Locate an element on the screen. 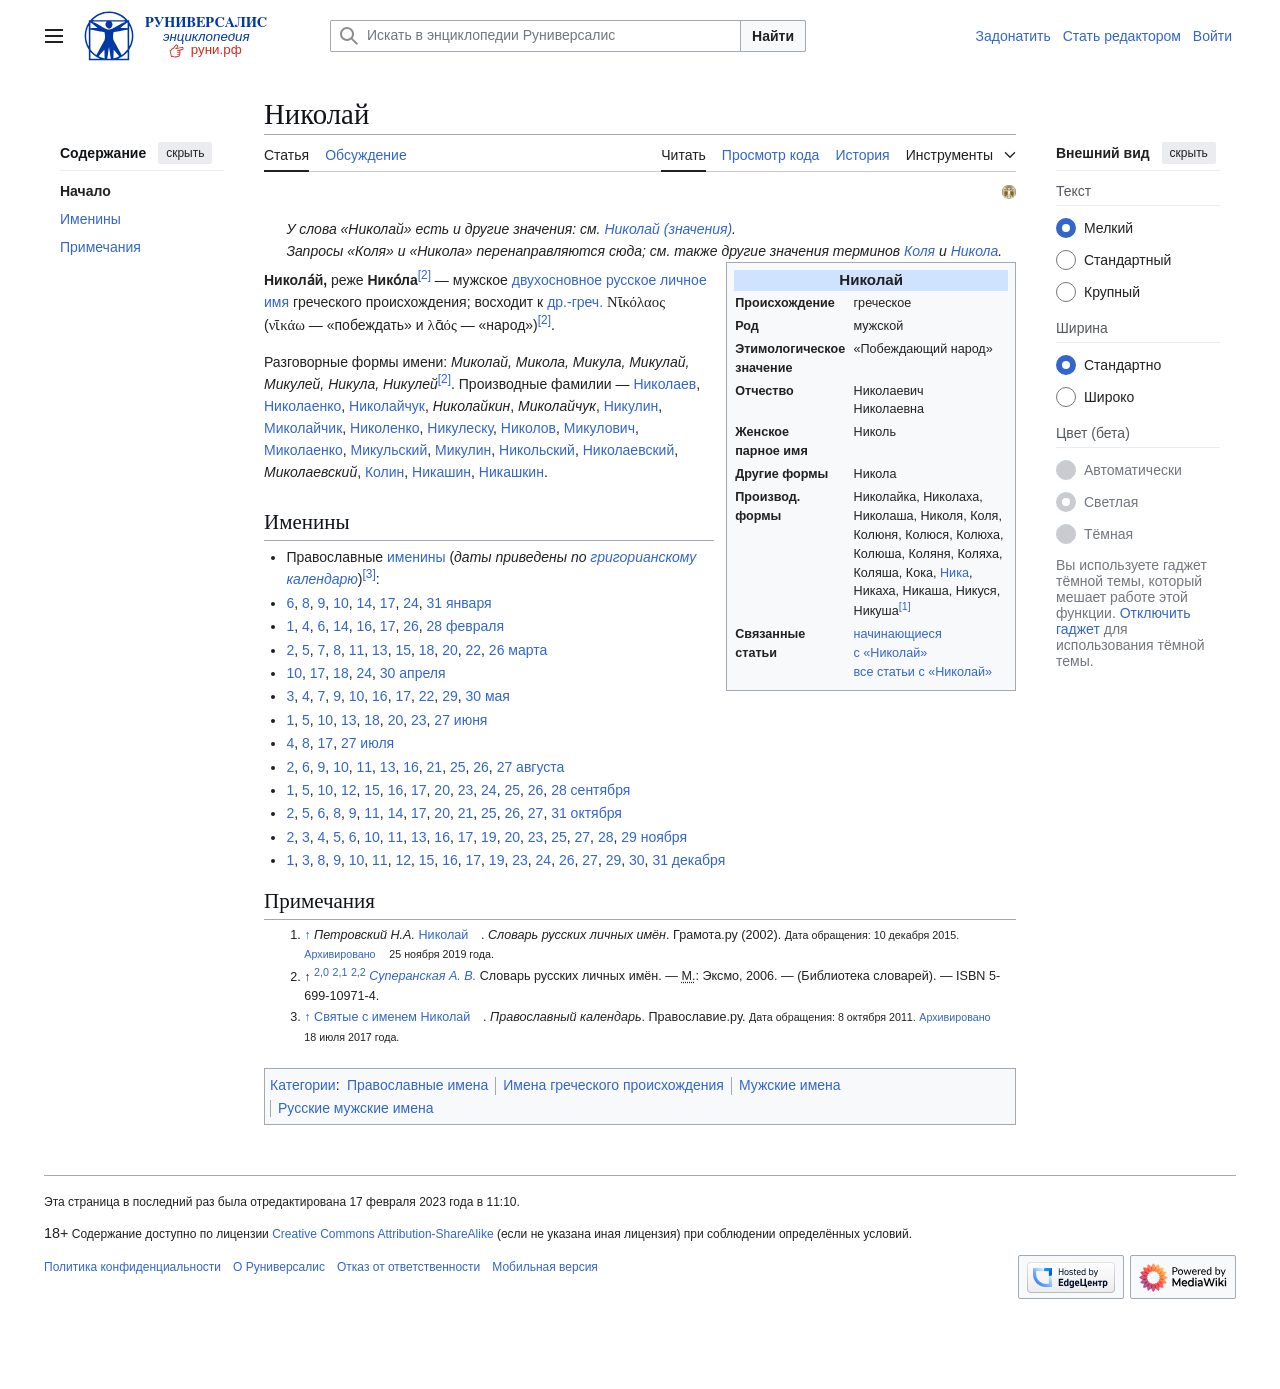  Святые с именем Николай is located at coordinates (392, 1017).